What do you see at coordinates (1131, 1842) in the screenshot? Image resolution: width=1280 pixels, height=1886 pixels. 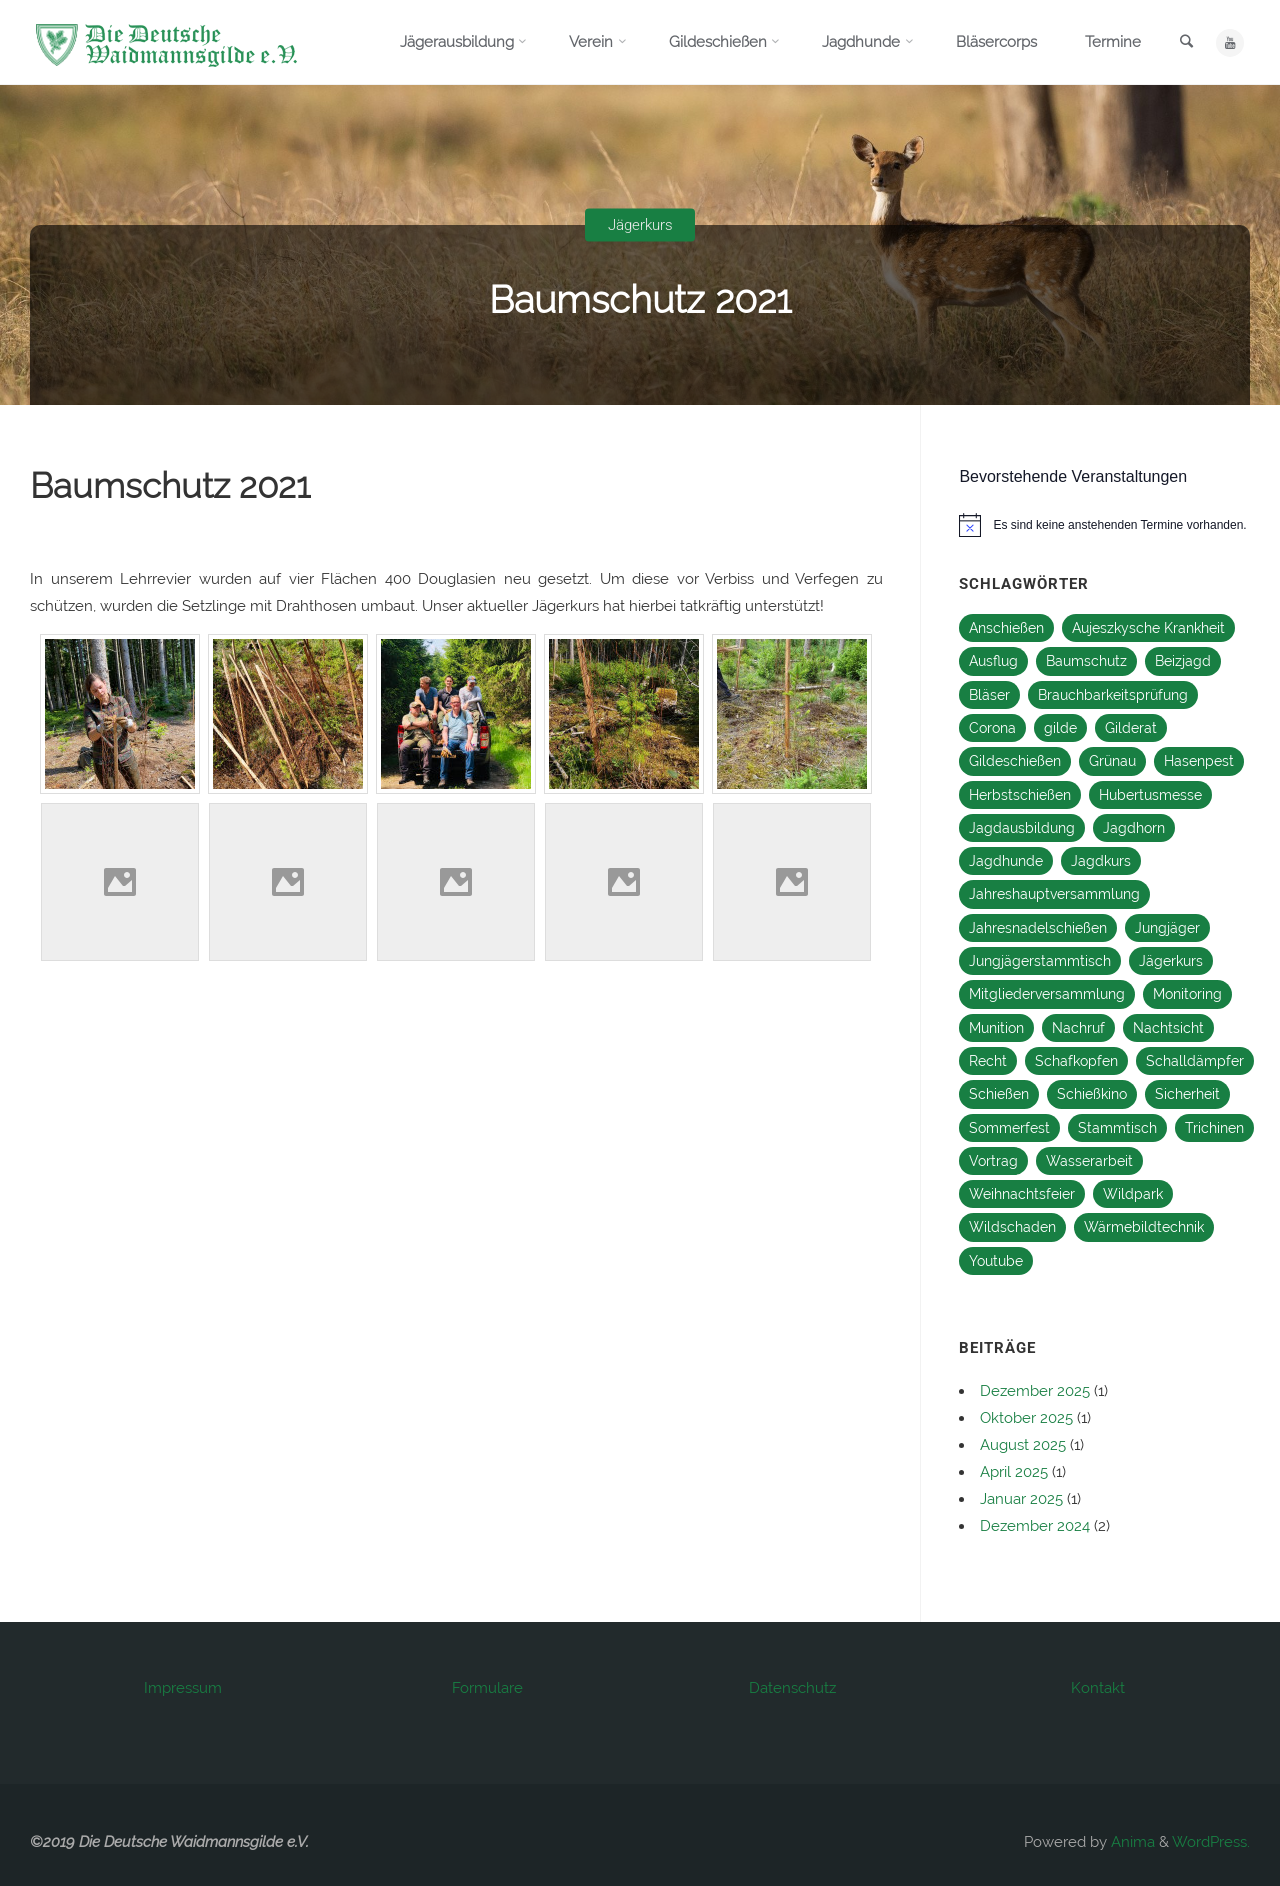 I see `Anima` at bounding box center [1131, 1842].